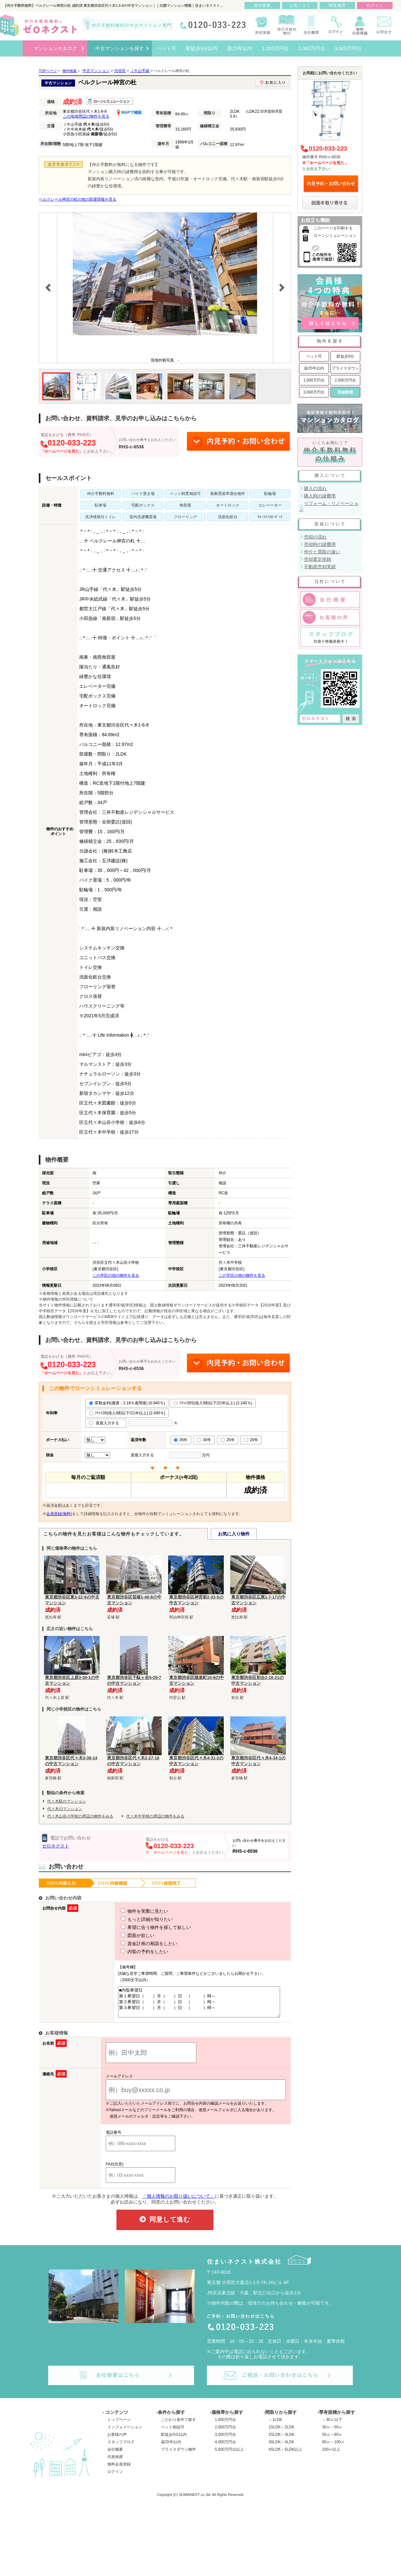 The width and height of the screenshot is (401, 2576). Describe the element at coordinates (335, 235) in the screenshot. I see `ローンシミュレーション` at that location.